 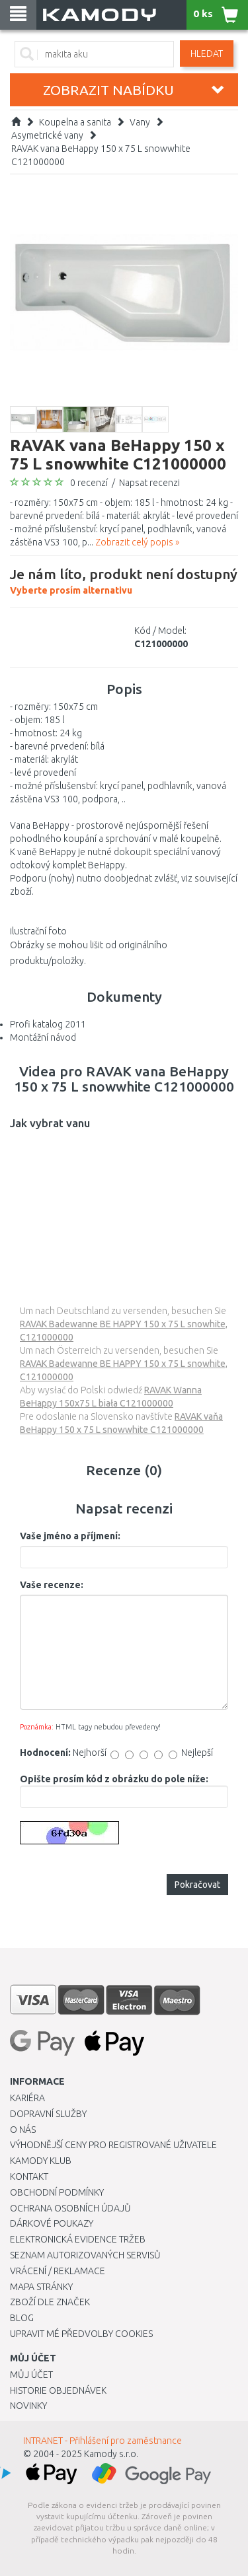 What do you see at coordinates (206, 53) in the screenshot?
I see `Hledat` at bounding box center [206, 53].